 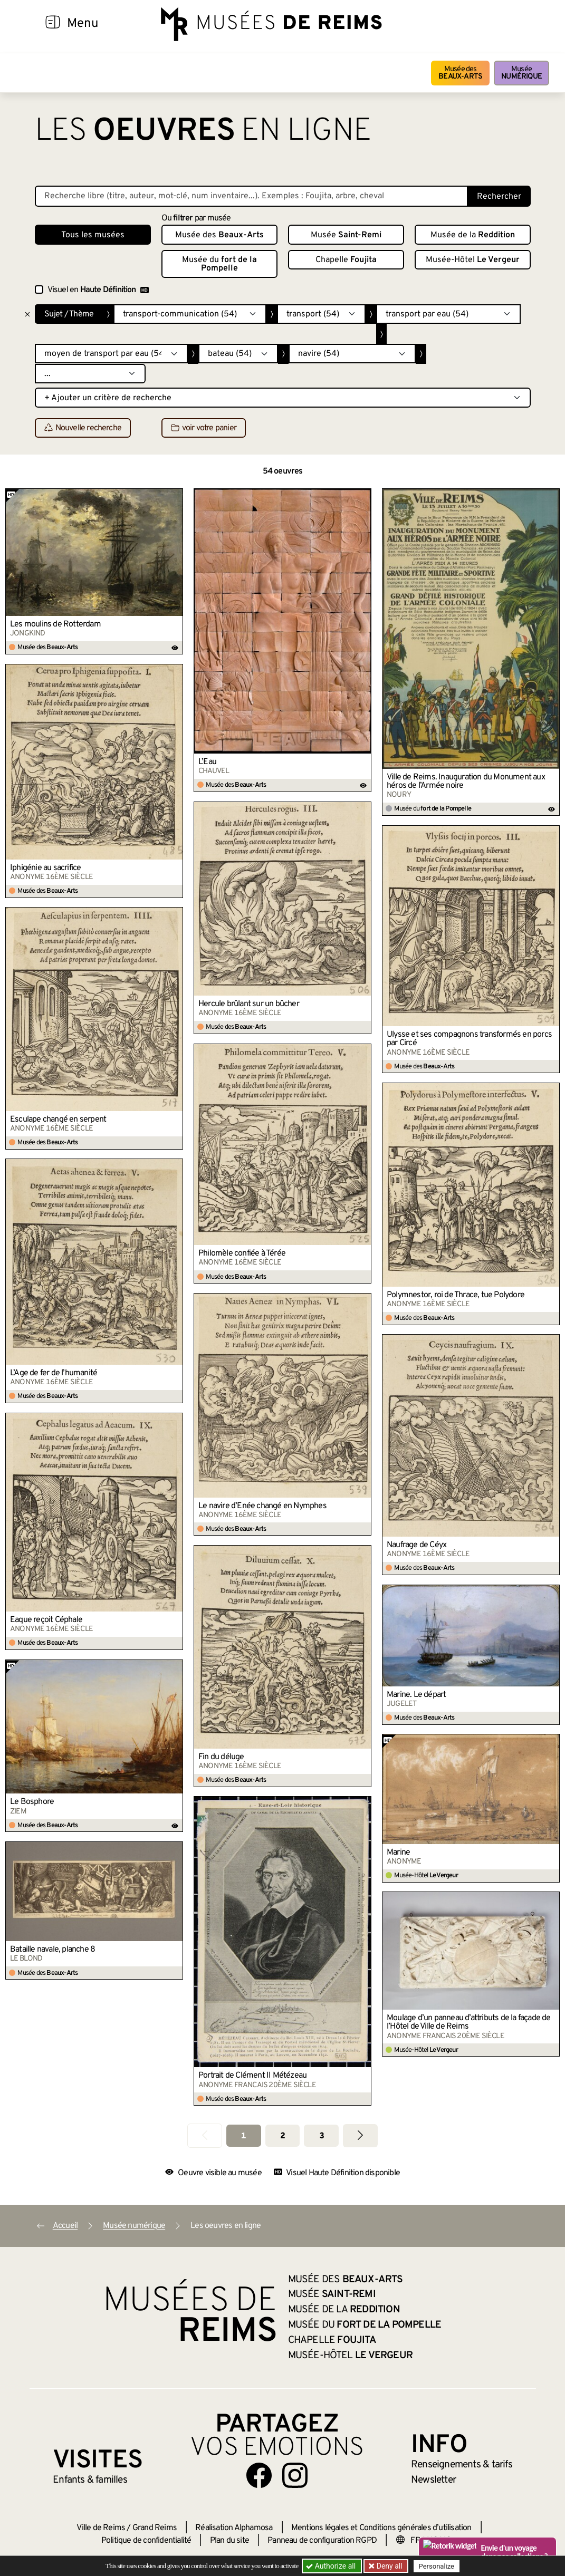 I want to click on L’Eau, so click(x=207, y=762).